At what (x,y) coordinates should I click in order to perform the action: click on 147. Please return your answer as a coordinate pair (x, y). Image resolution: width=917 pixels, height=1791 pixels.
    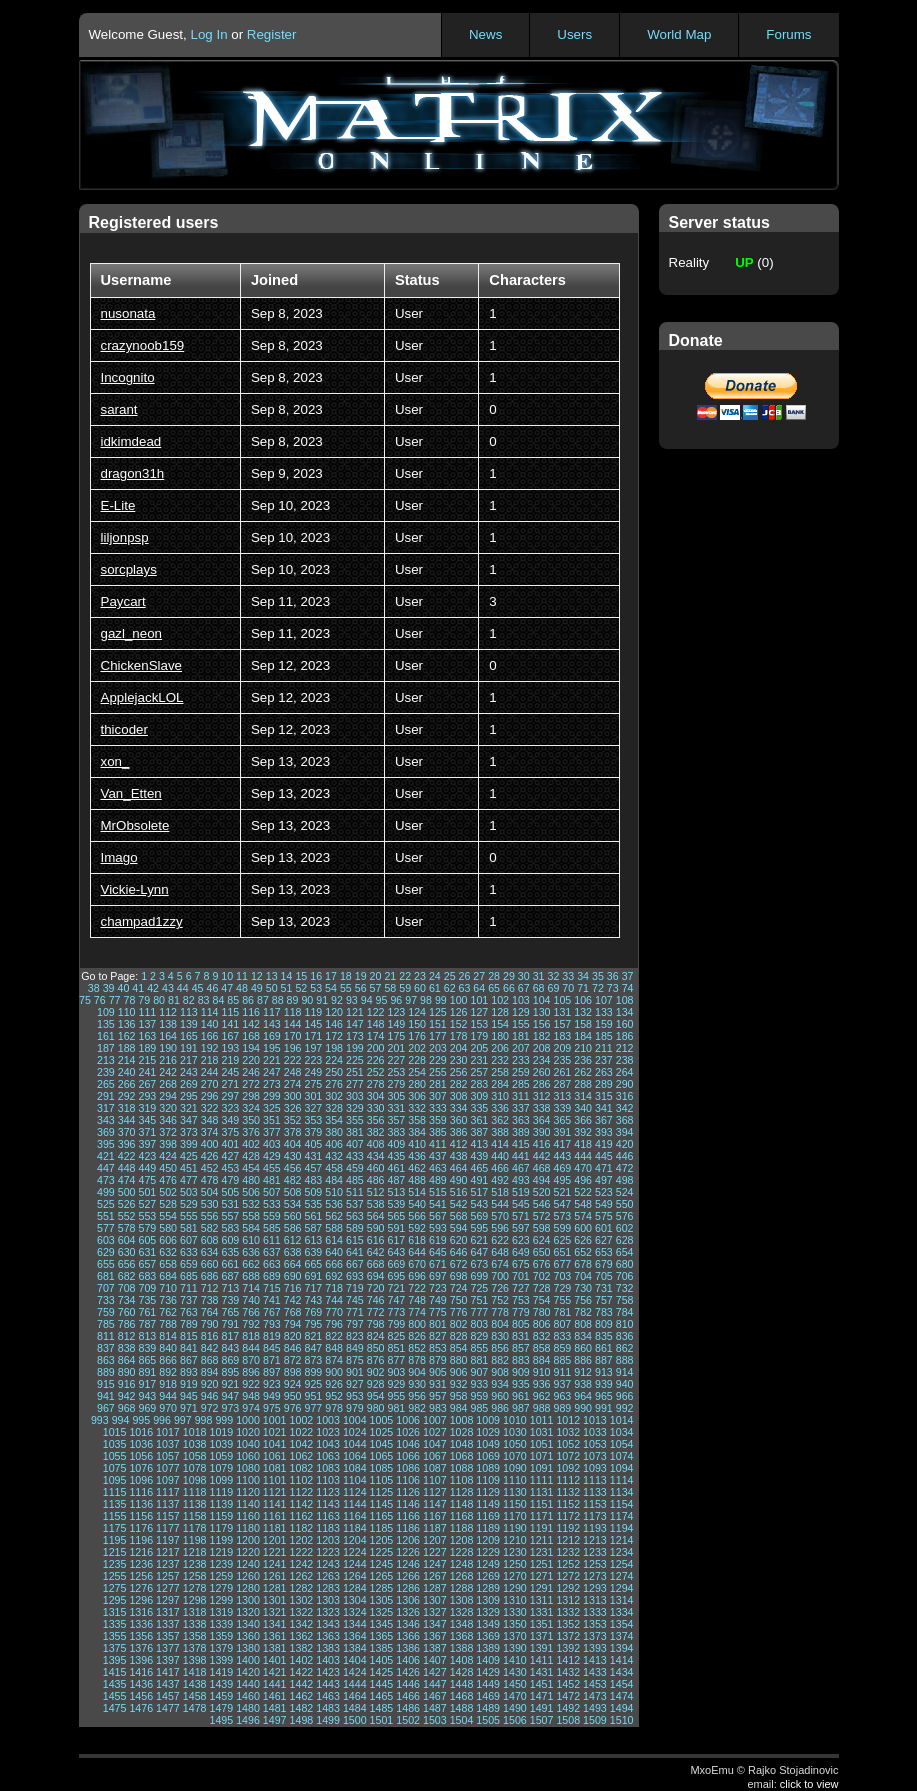
    Looking at the image, I should click on (355, 1024).